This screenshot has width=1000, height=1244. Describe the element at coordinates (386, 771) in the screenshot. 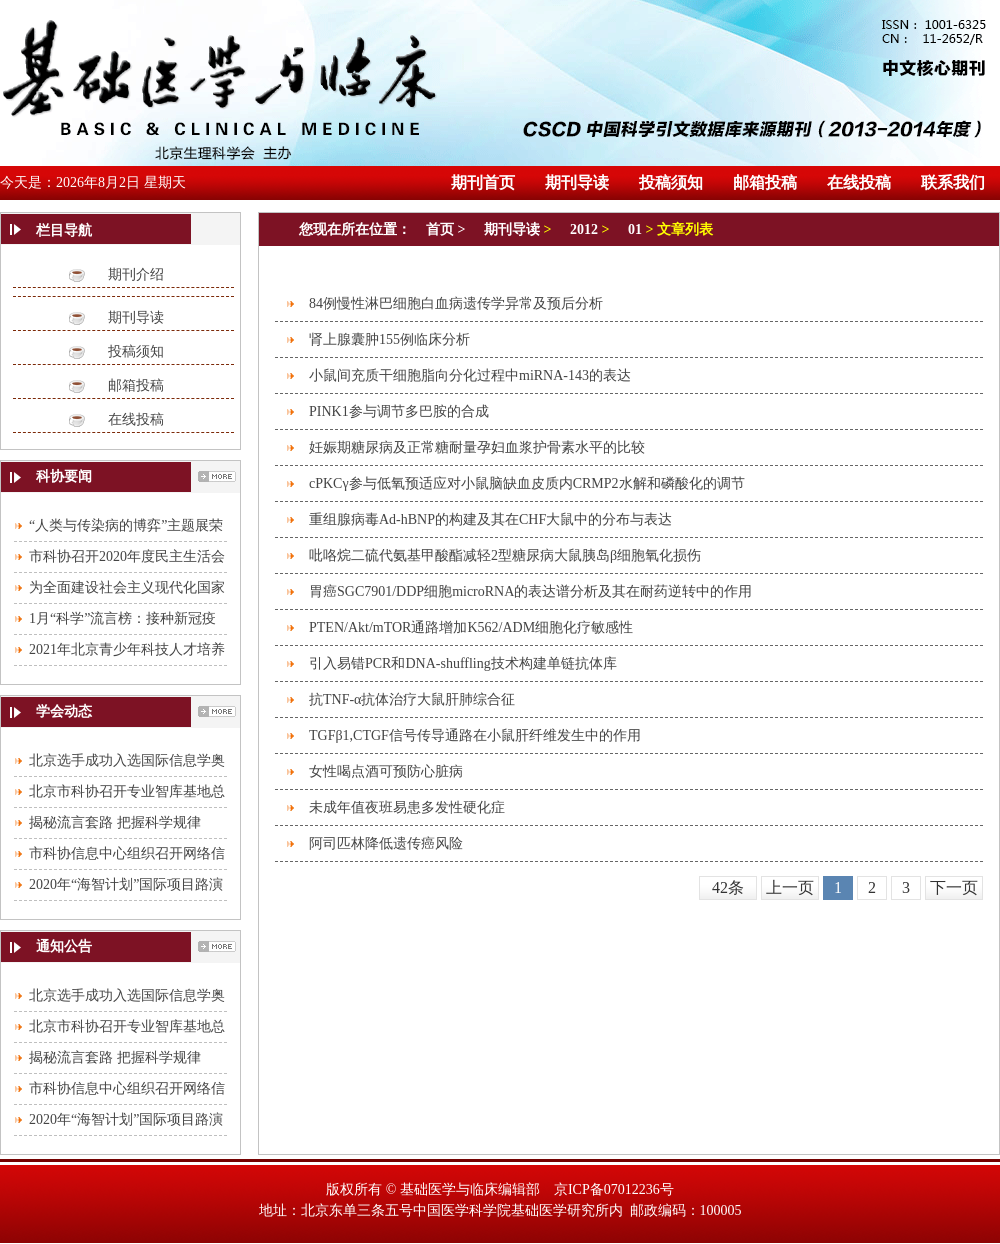

I see `女性喝点酒可预防心脏病` at that location.